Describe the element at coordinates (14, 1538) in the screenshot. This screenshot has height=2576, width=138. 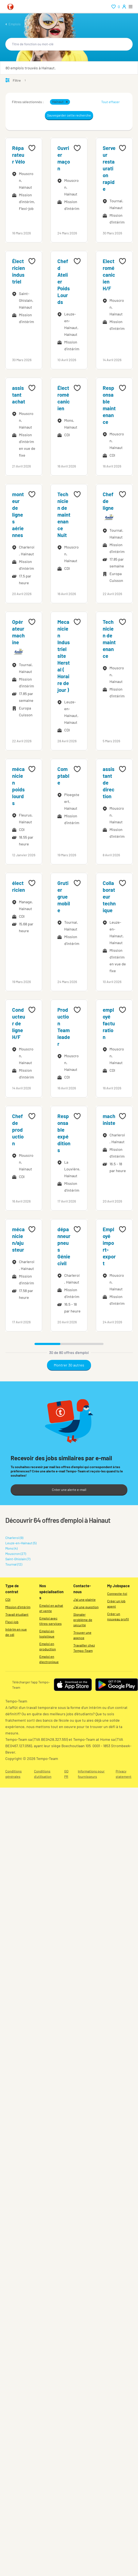
I see `Charleroi (9)` at that location.